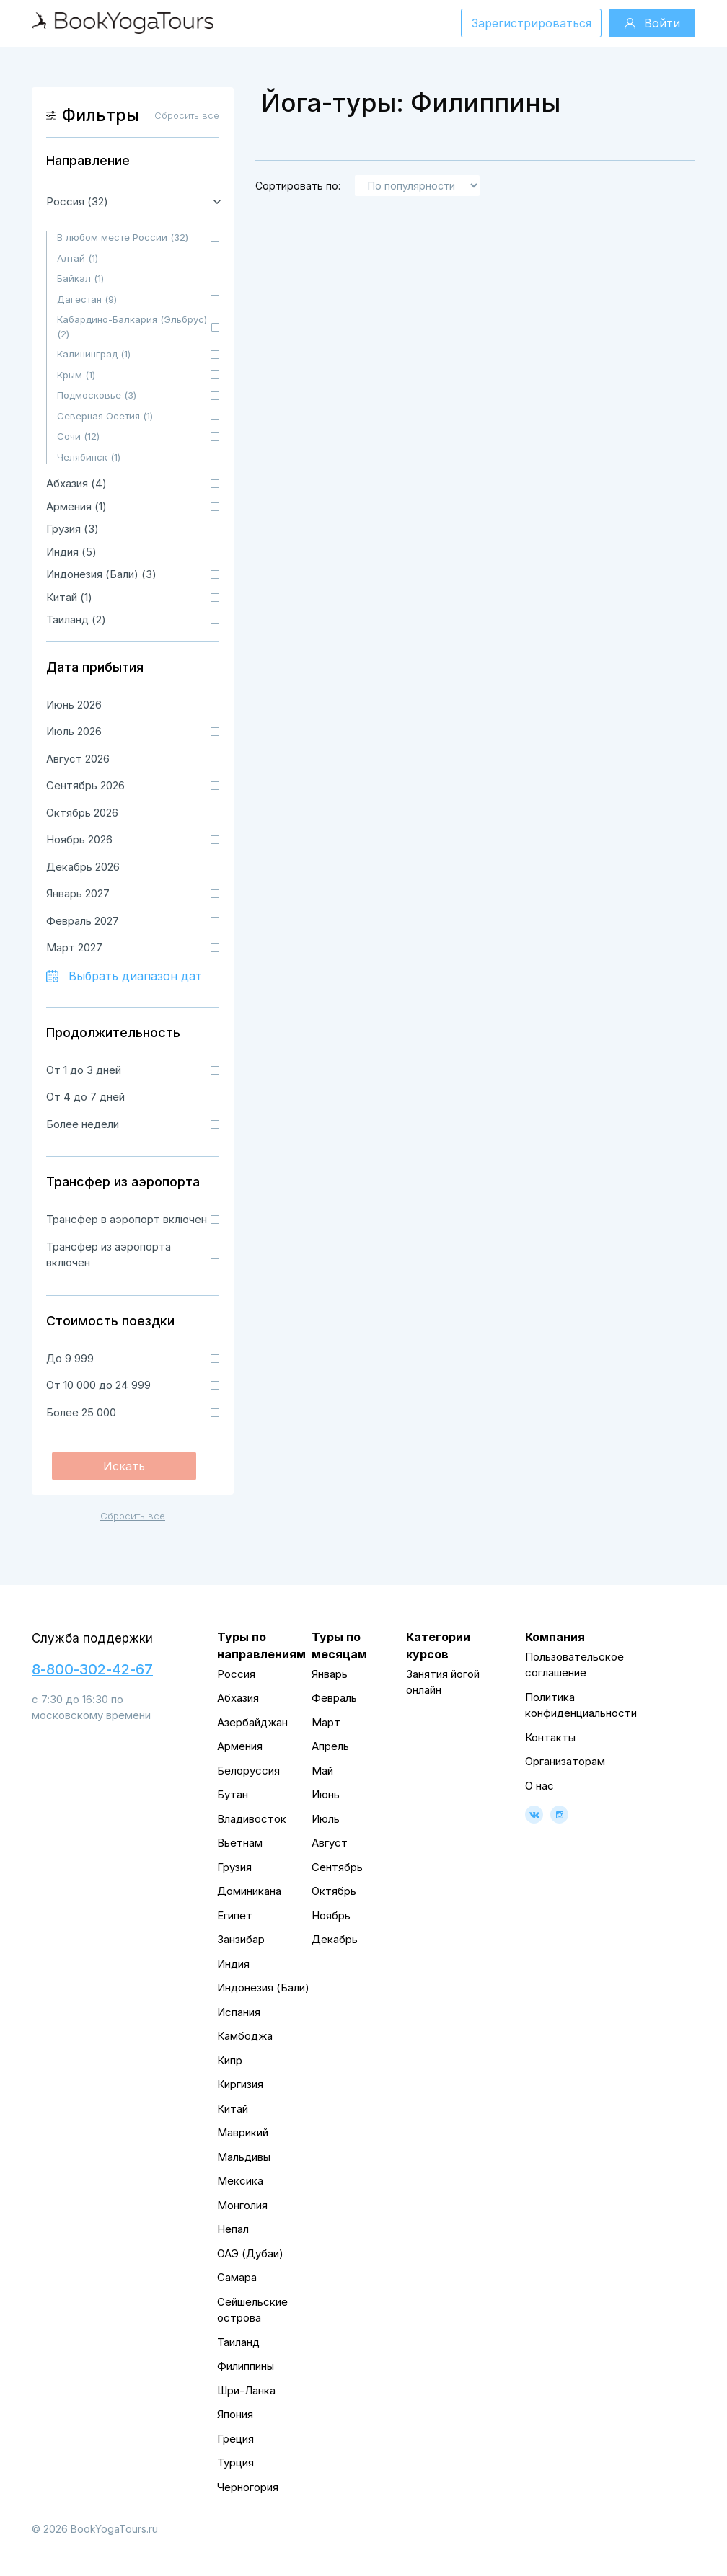  I want to click on Абхазия (4), so click(76, 483).